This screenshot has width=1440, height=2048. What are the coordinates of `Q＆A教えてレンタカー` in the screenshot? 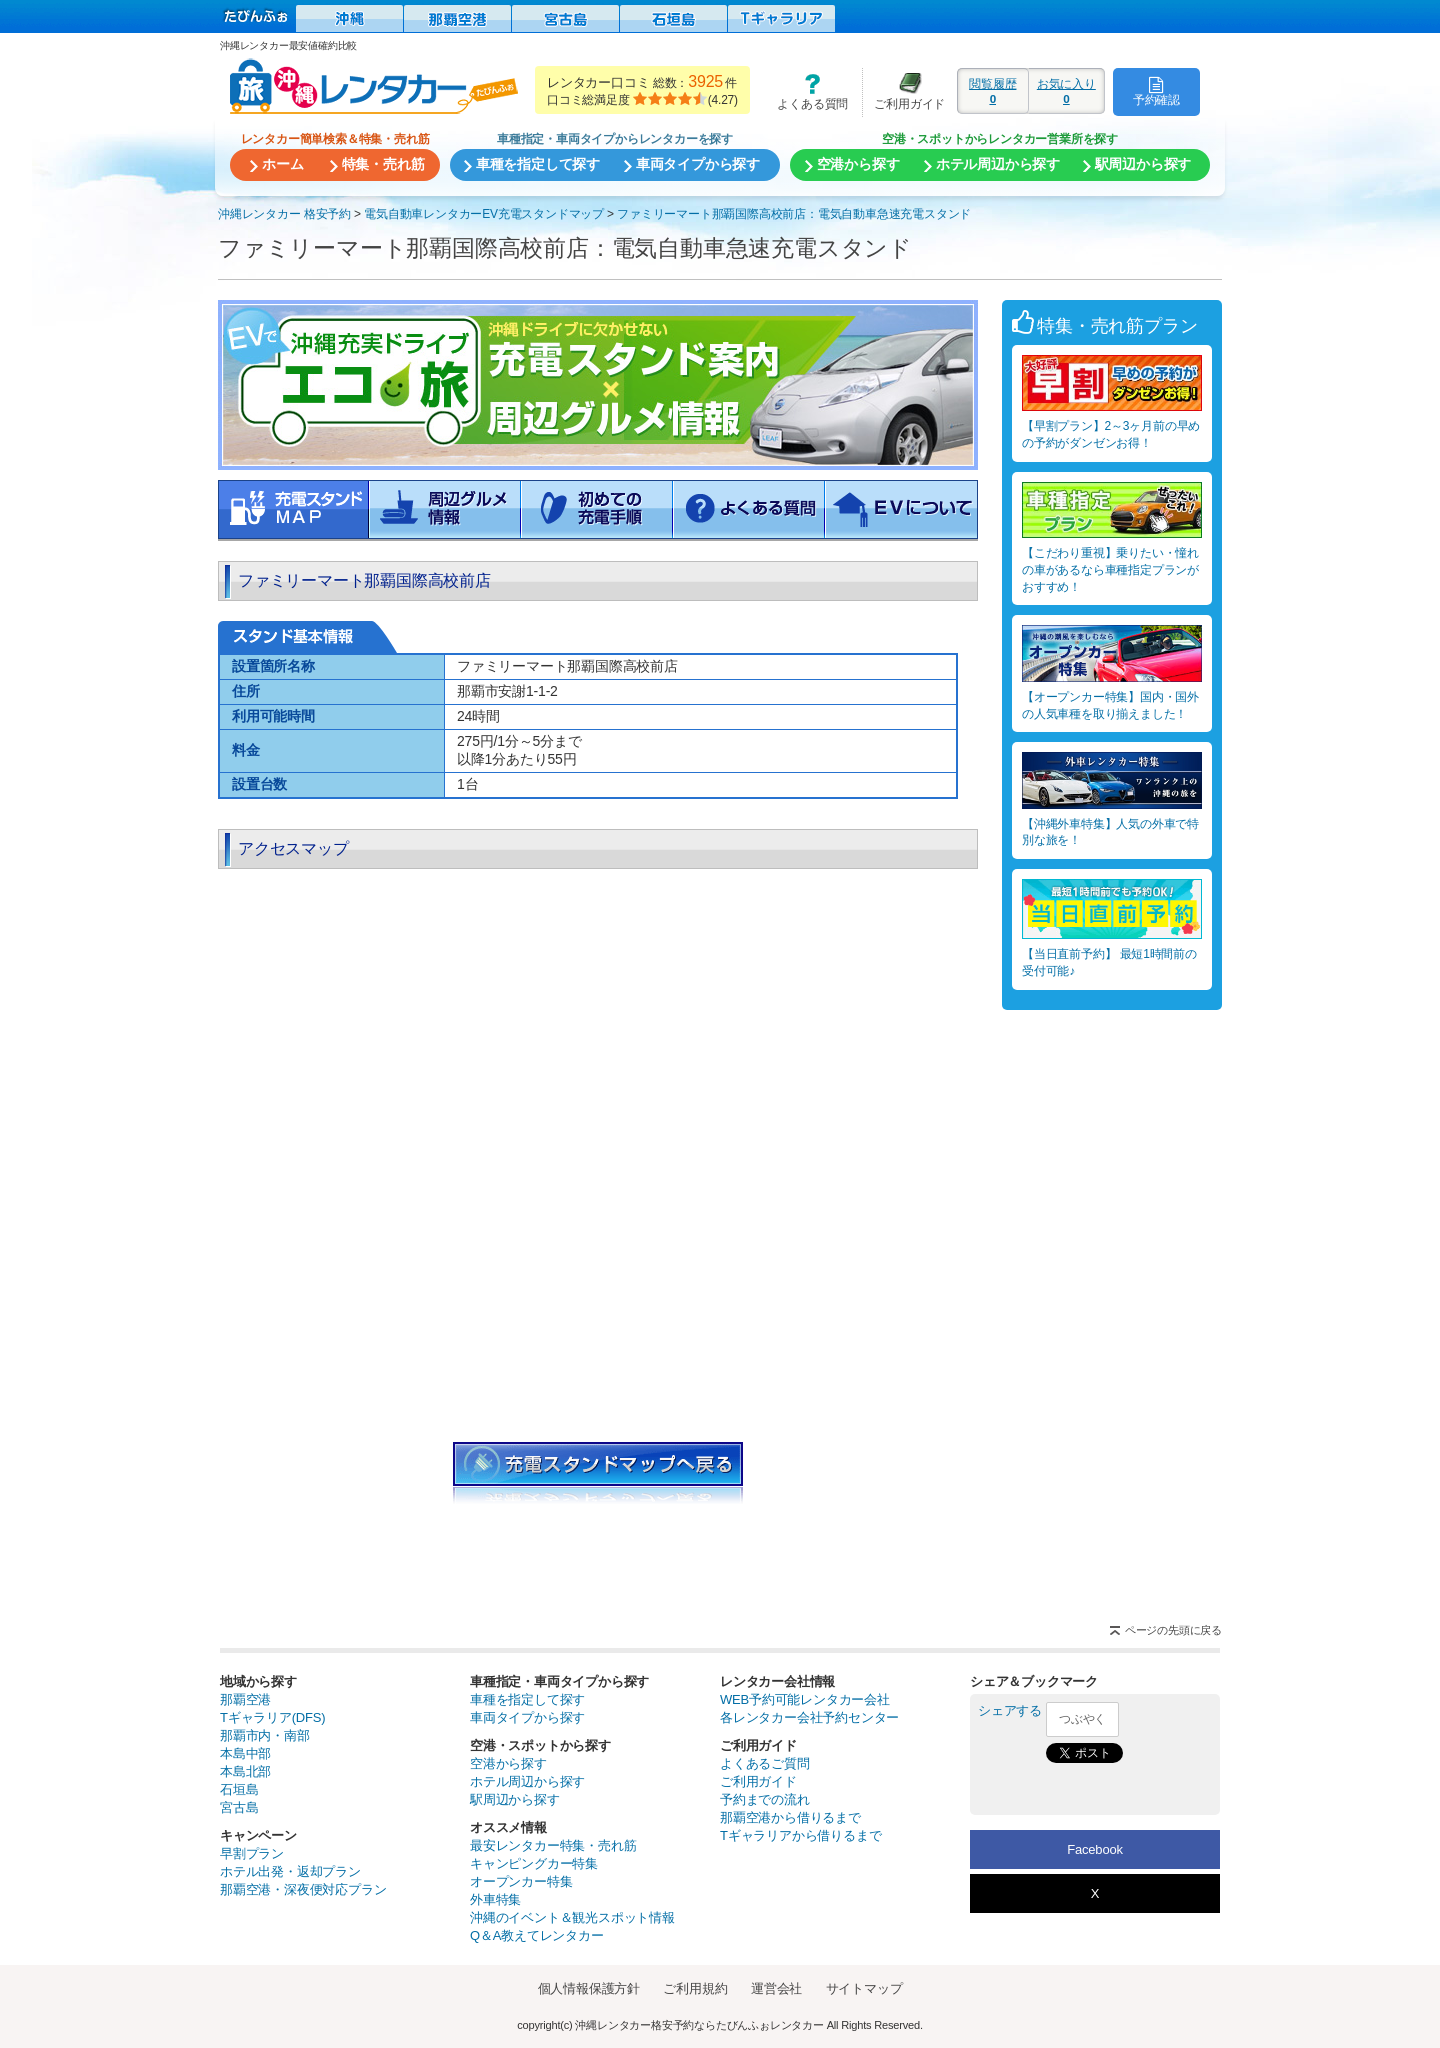 It's located at (537, 1935).